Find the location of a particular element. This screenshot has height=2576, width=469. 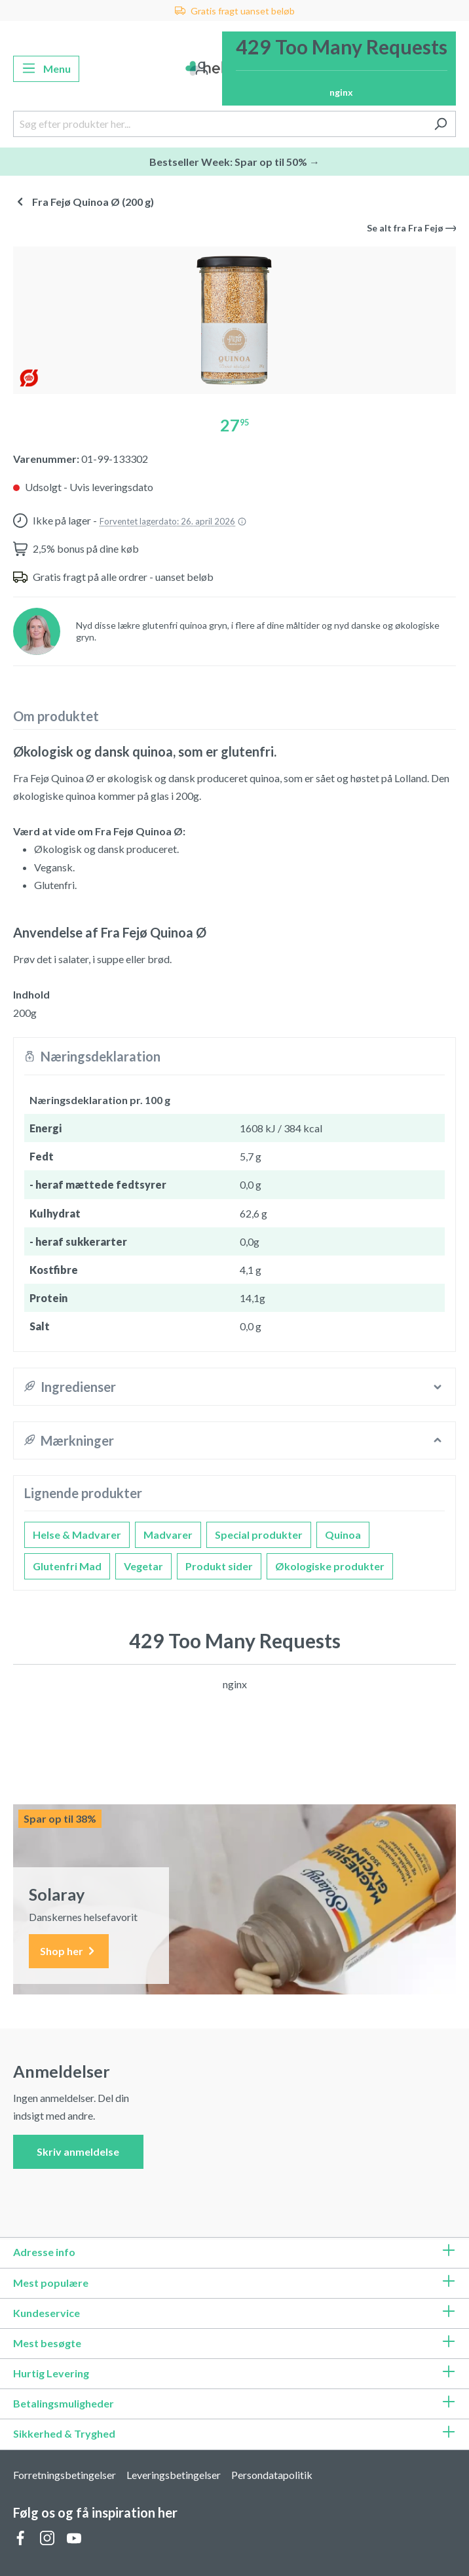

Glutenfri Mad is located at coordinates (67, 1566).